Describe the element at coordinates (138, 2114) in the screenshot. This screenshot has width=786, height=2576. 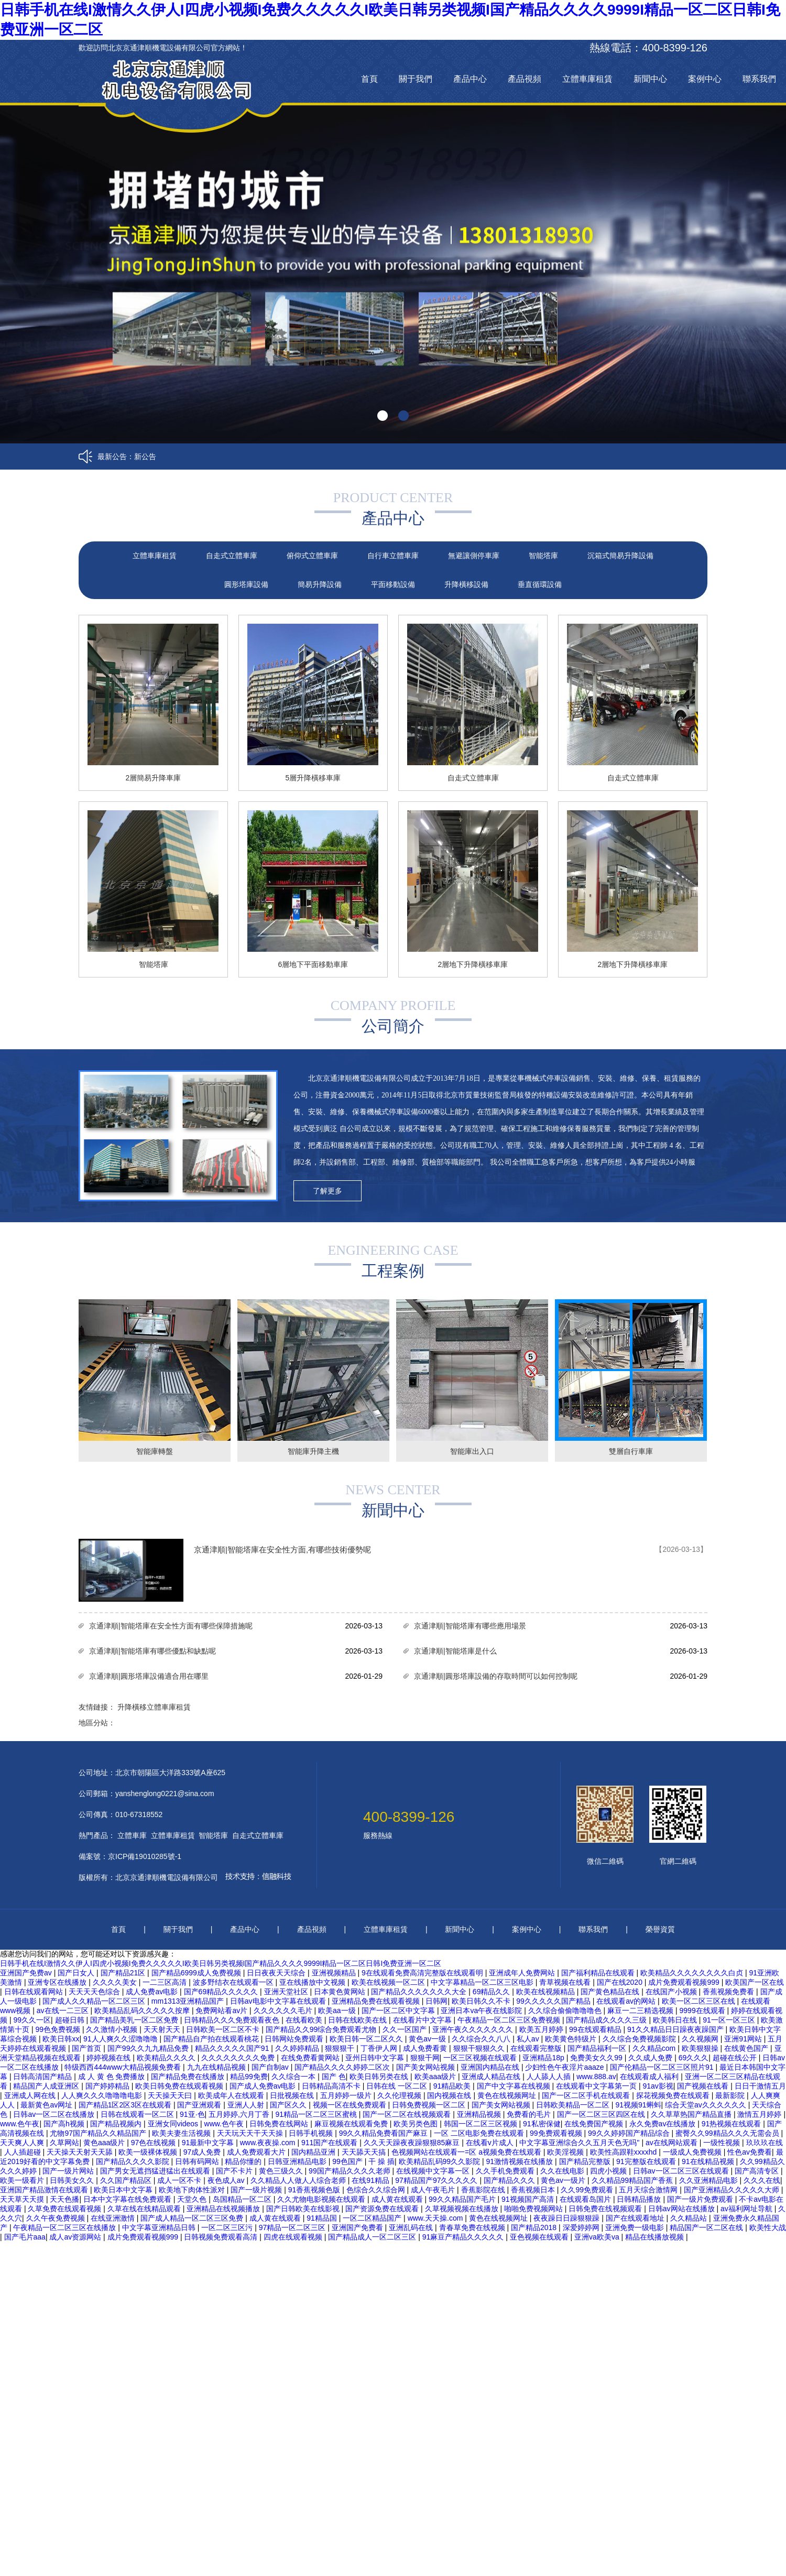
I see `日韩在线观看一区二区` at that location.